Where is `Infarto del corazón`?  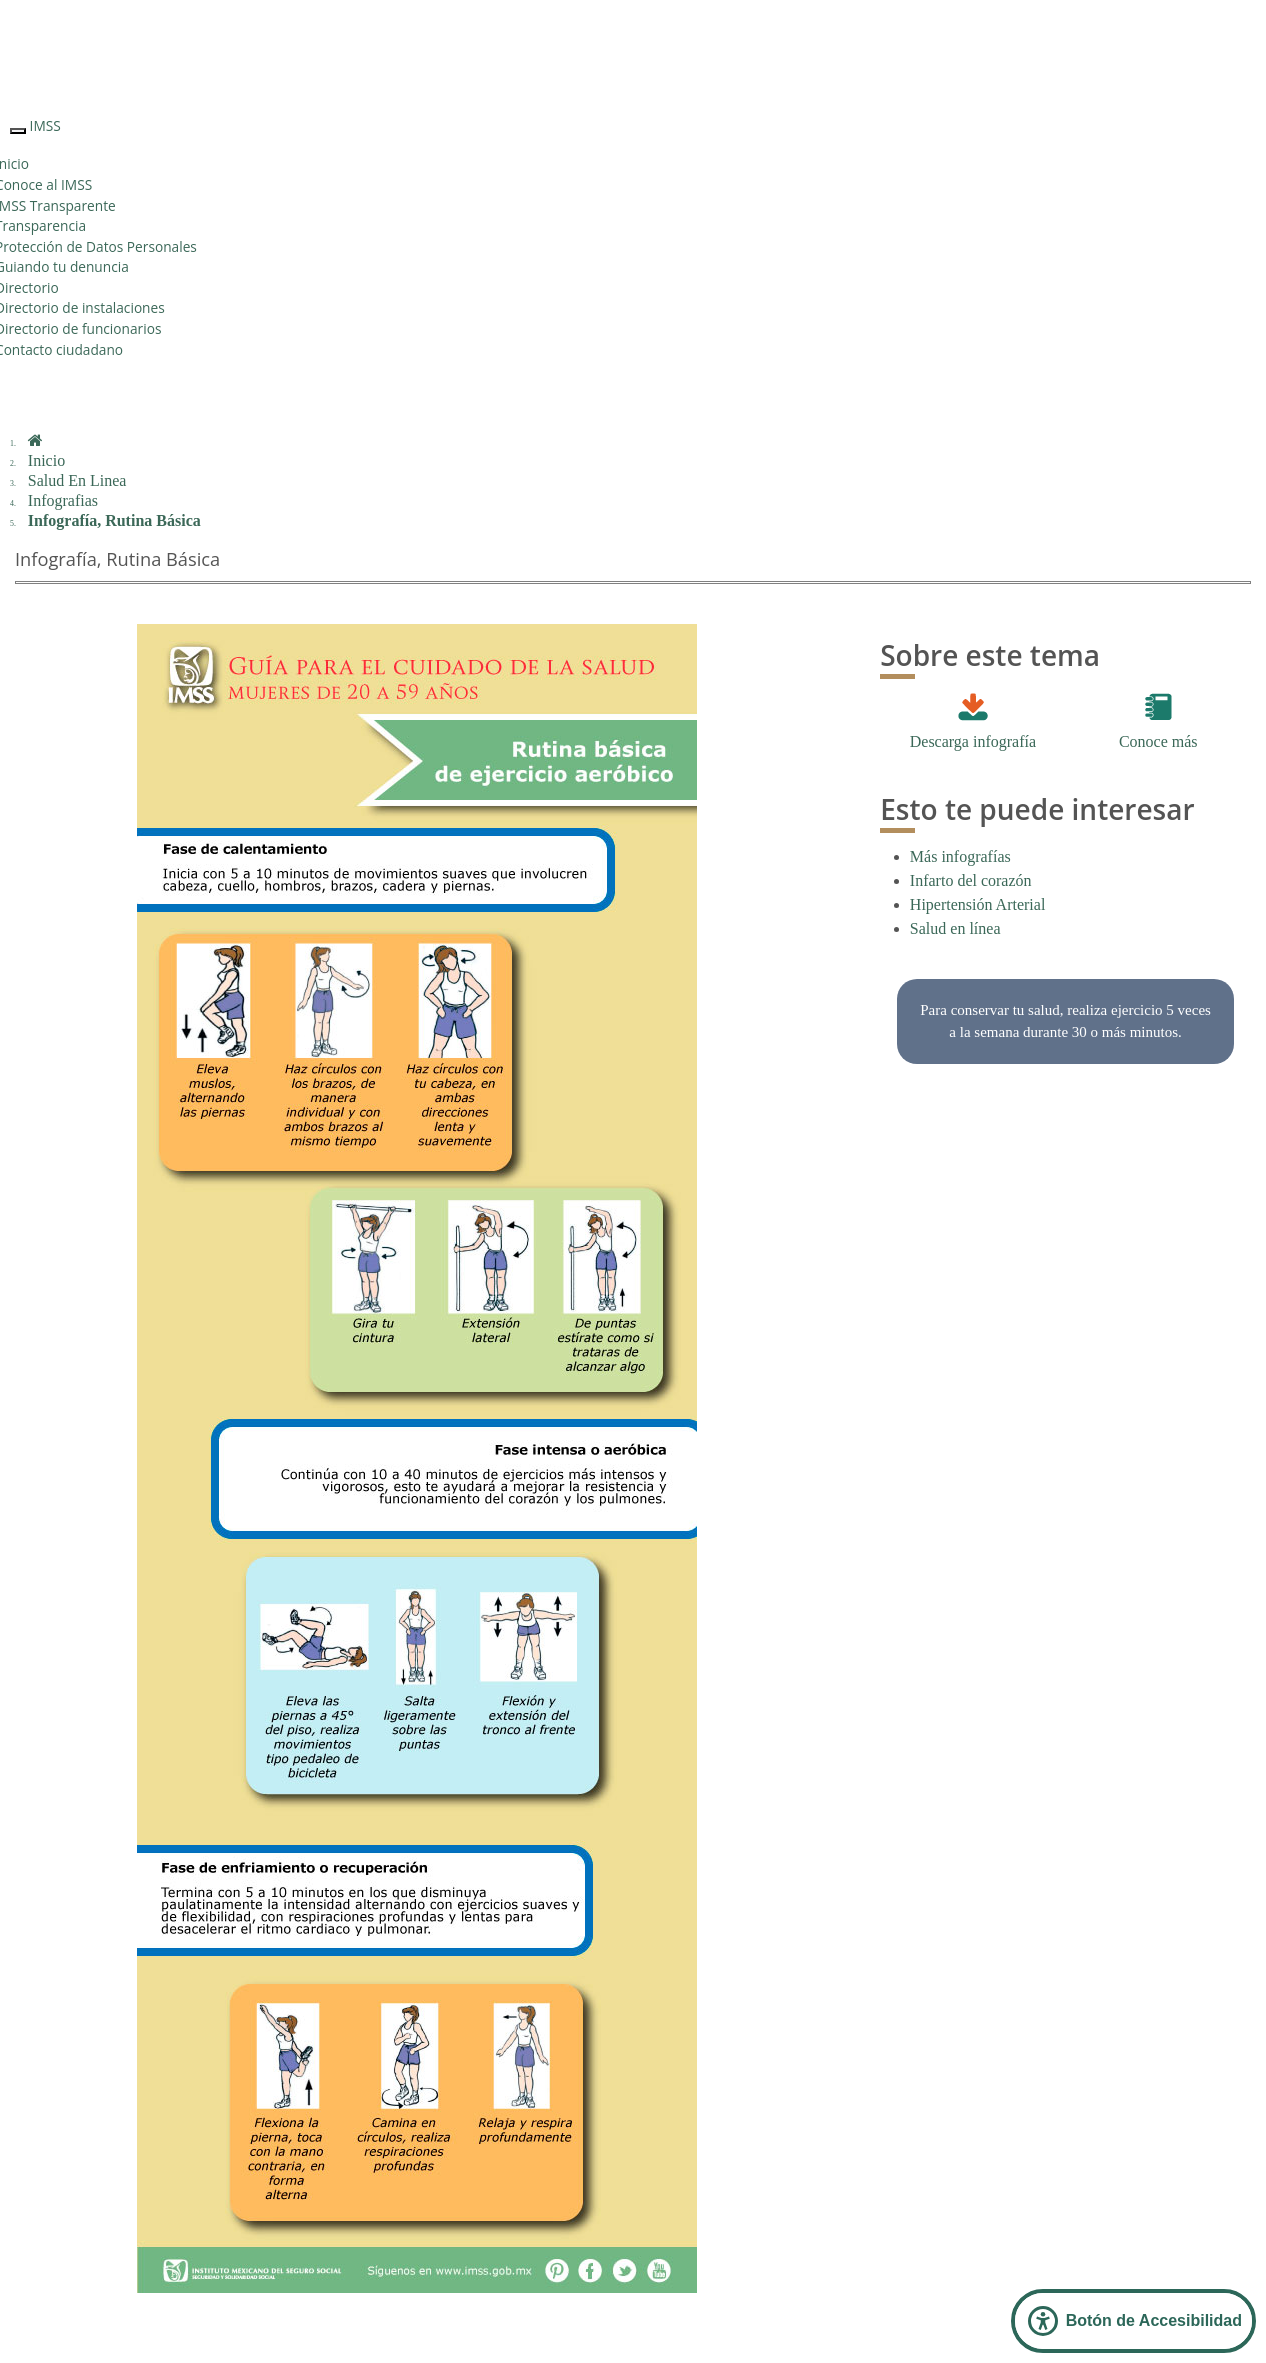 Infarto del corazón is located at coordinates (971, 880).